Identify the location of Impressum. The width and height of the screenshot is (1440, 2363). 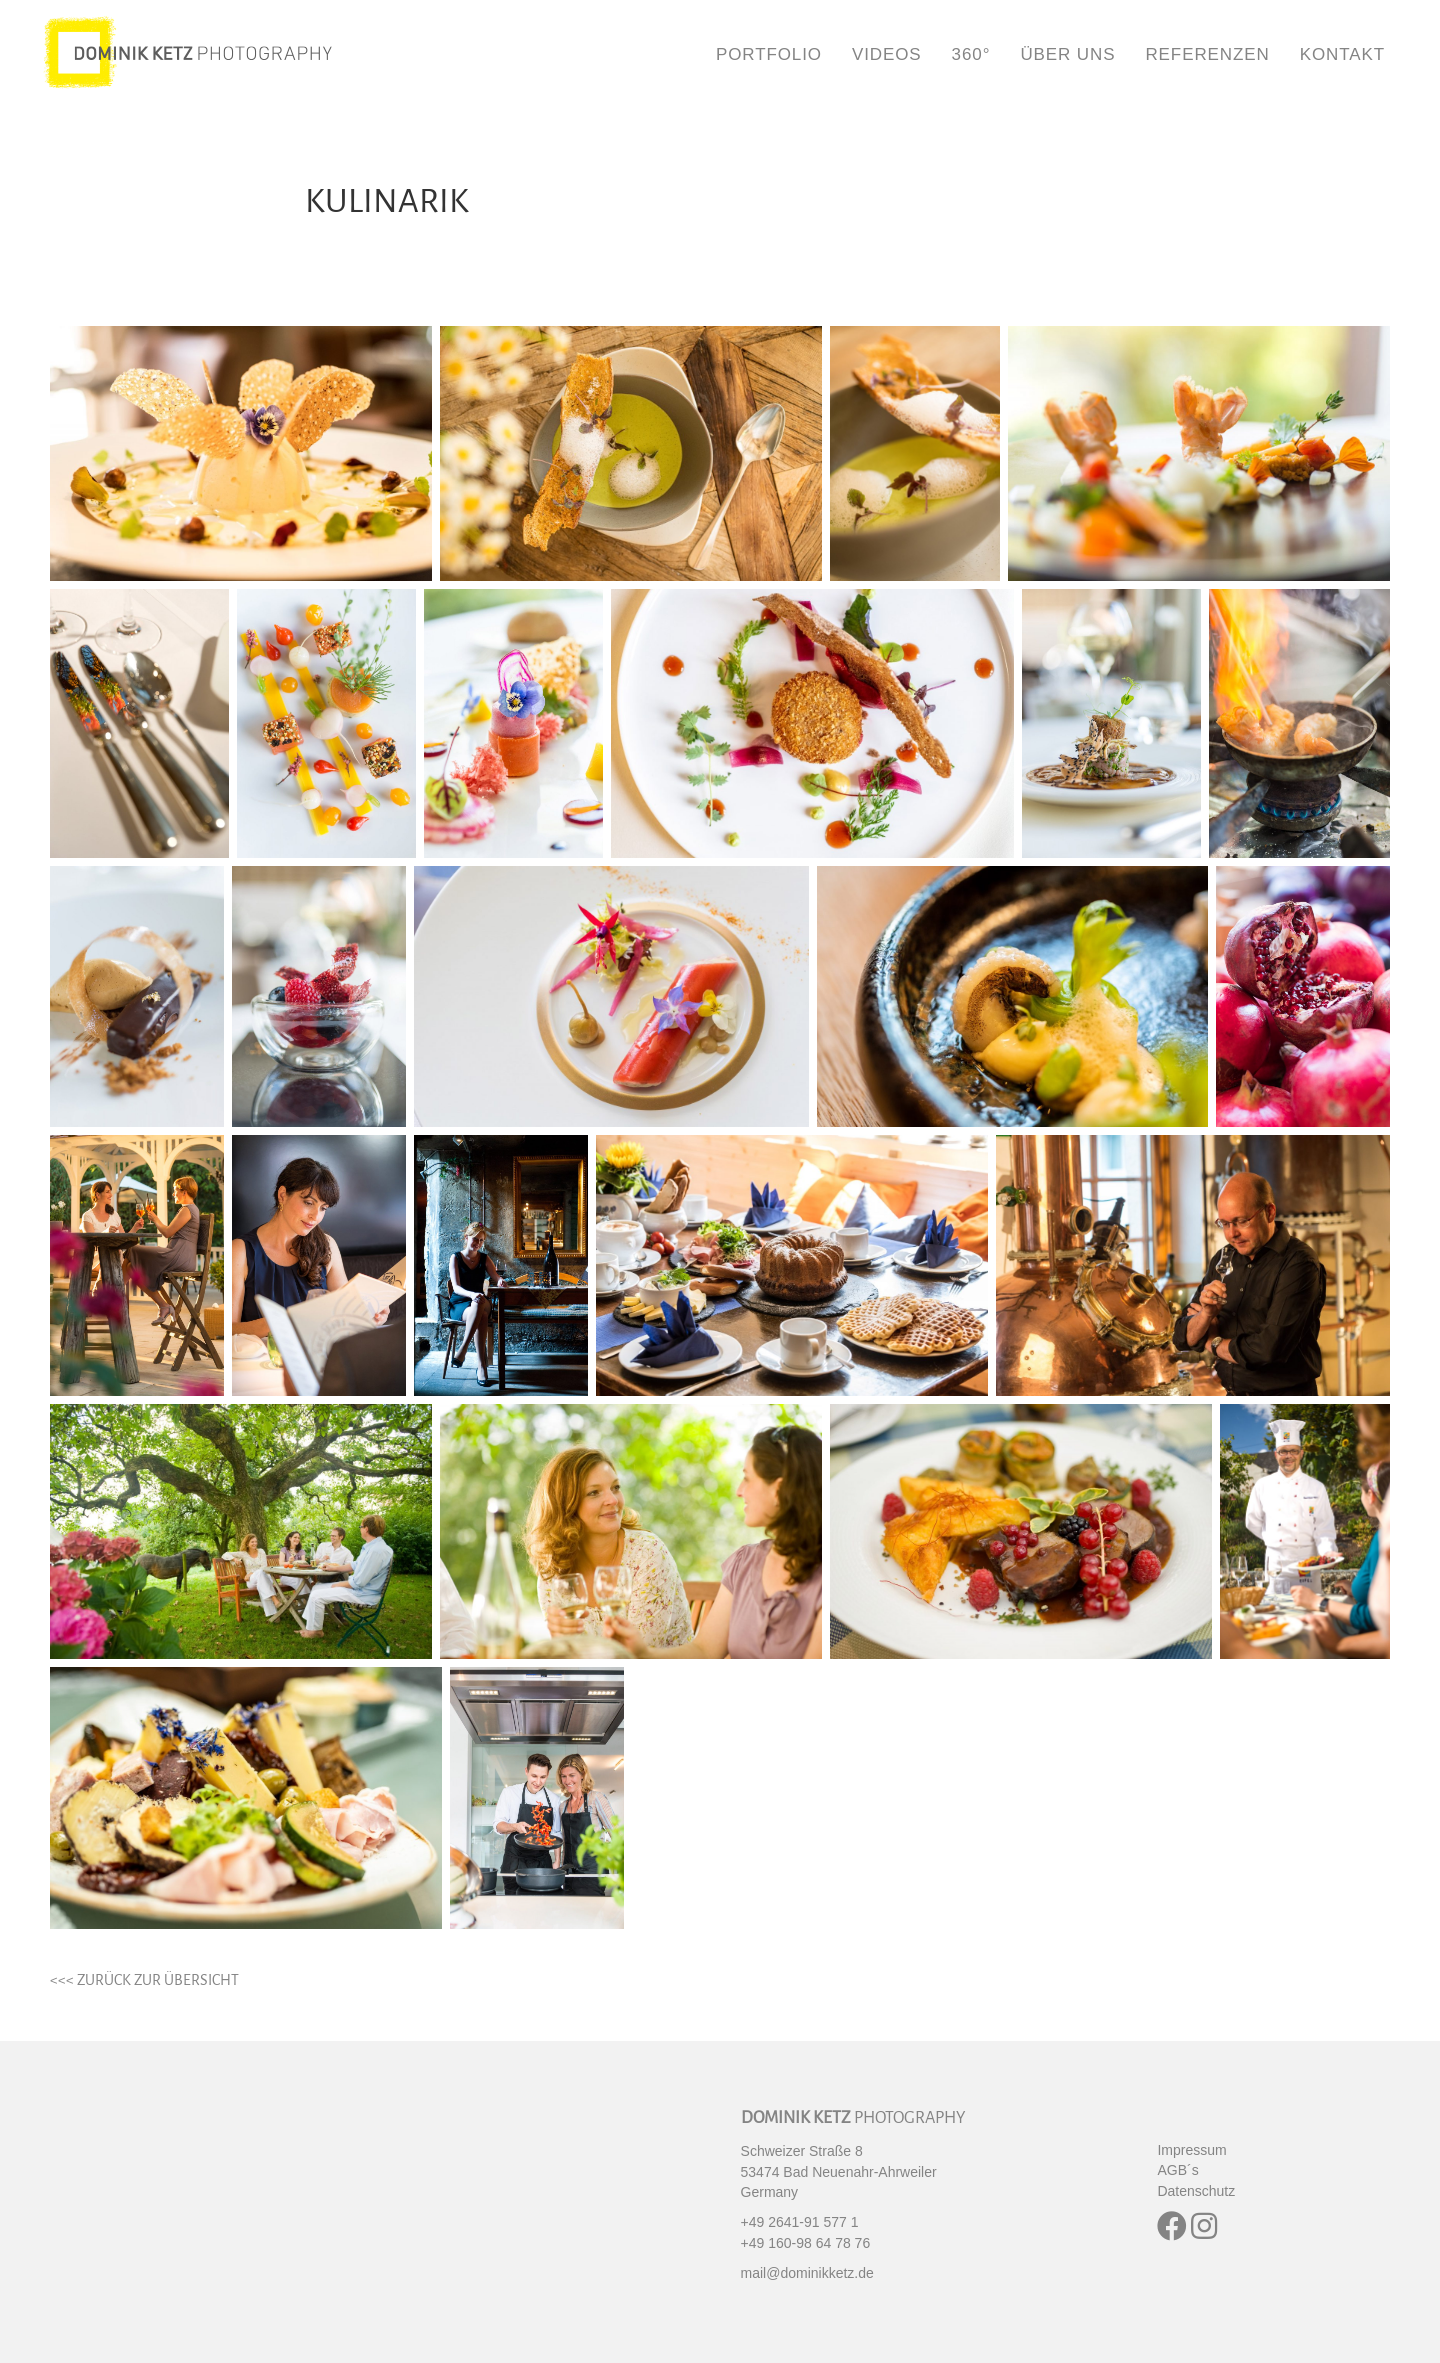
(1191, 2150).